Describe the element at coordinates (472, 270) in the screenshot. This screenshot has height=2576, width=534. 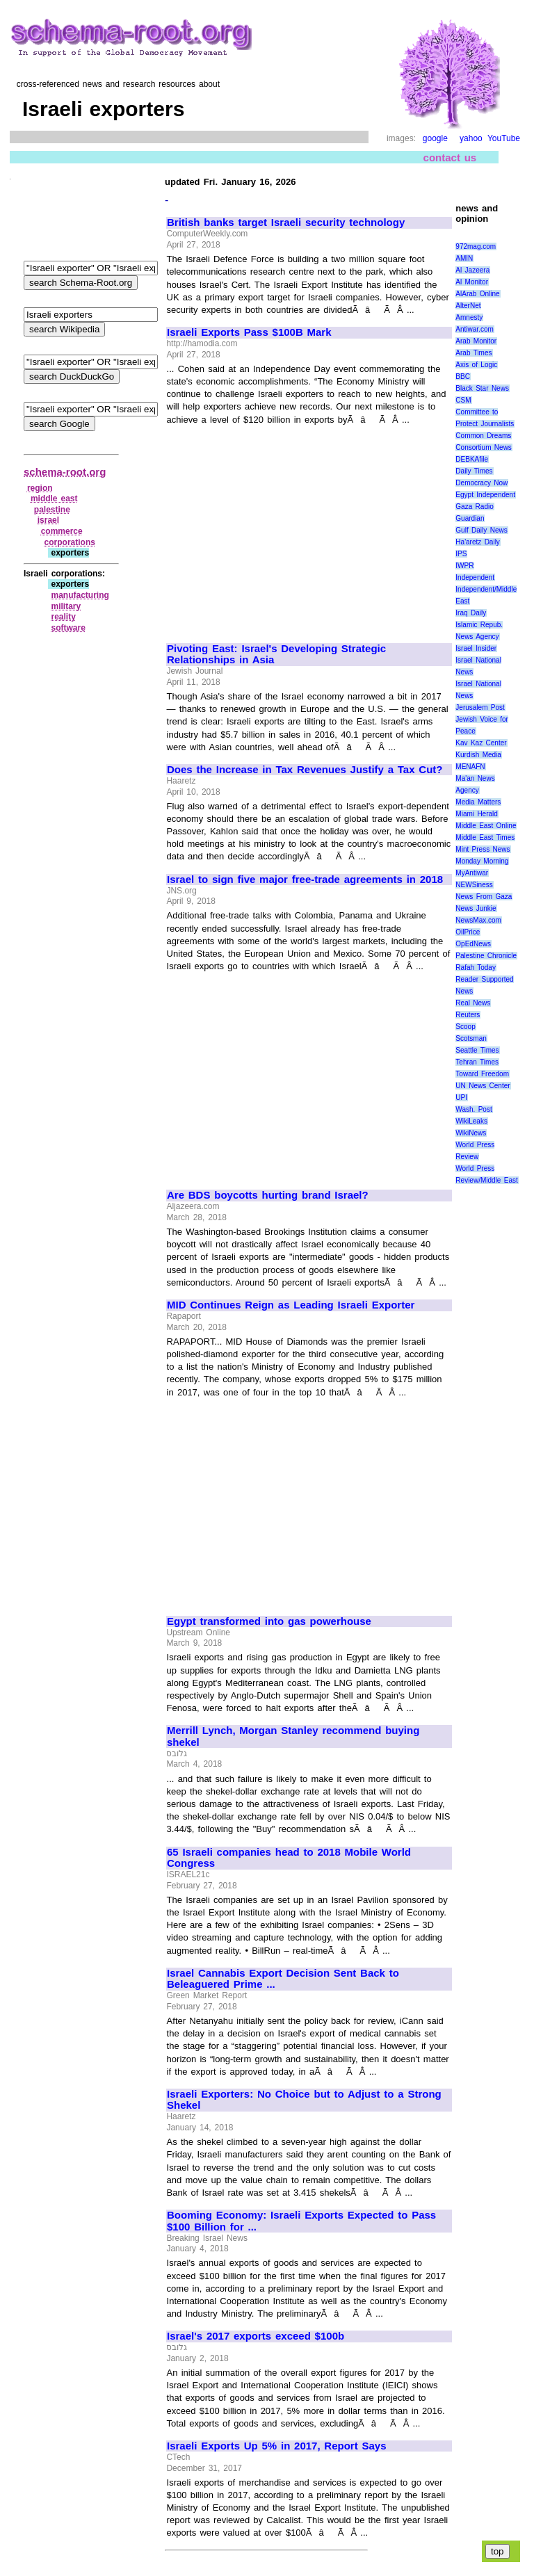
I see `Al Jazeera` at that location.